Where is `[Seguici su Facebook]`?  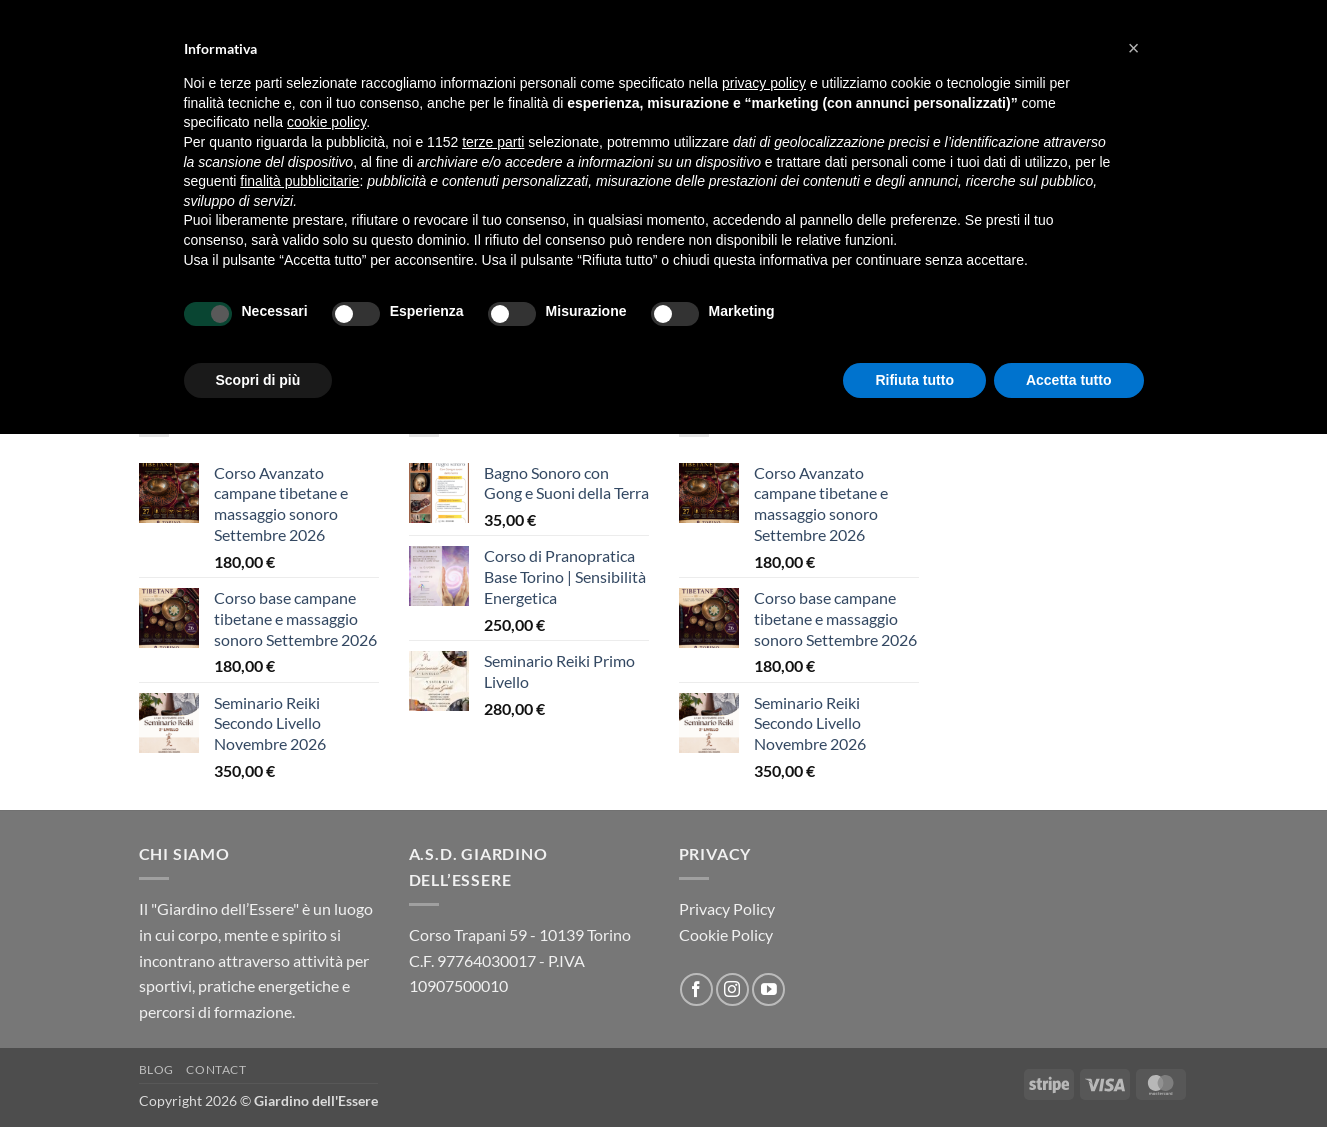 [Seguici su Facebook] is located at coordinates (696, 989).